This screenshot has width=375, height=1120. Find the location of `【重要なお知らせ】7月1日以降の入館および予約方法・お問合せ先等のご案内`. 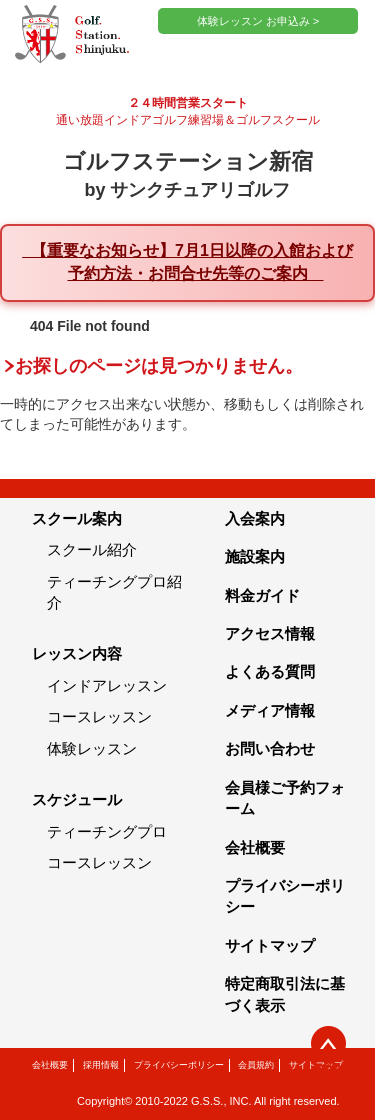

【重要なお知らせ】7月1日以降の入館および予約方法・お問合せ先等のご案内 is located at coordinates (187, 262).